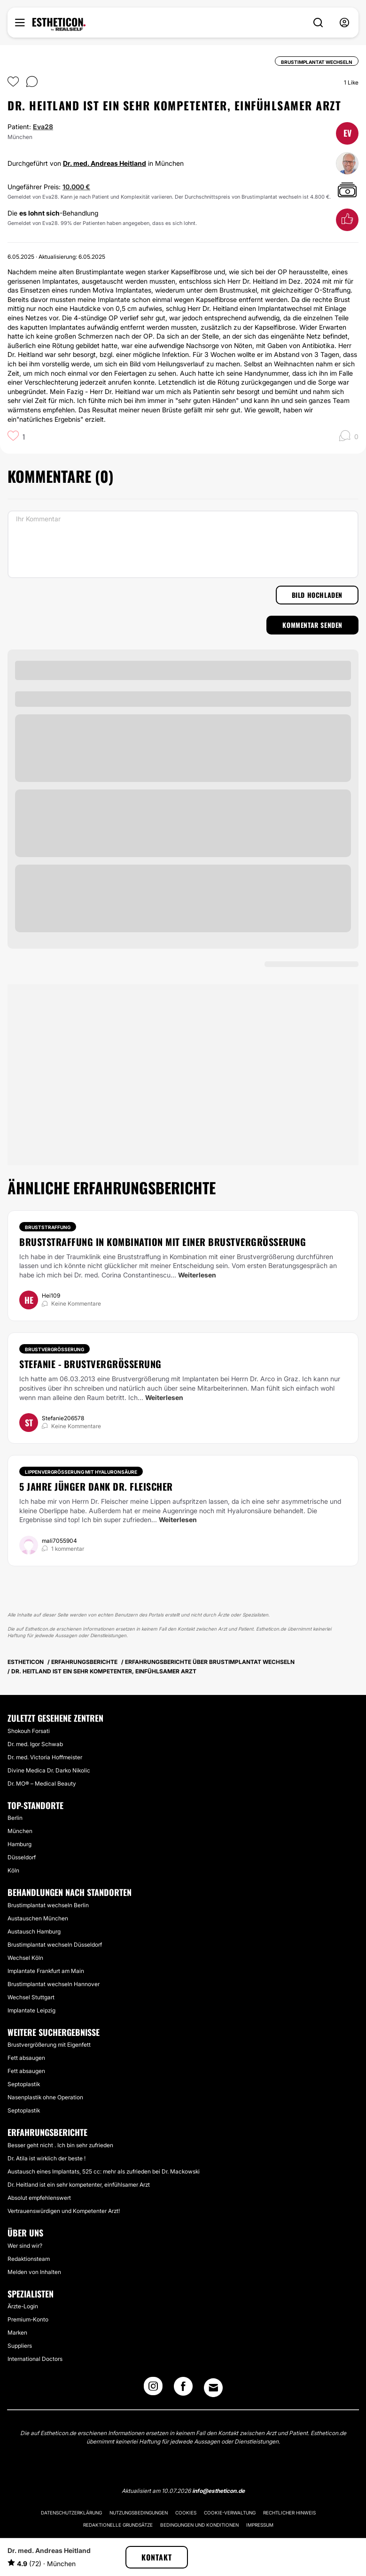 This screenshot has height=2576, width=366. I want to click on Dr. med. Victoria Hoffmeister, so click(45, 1757).